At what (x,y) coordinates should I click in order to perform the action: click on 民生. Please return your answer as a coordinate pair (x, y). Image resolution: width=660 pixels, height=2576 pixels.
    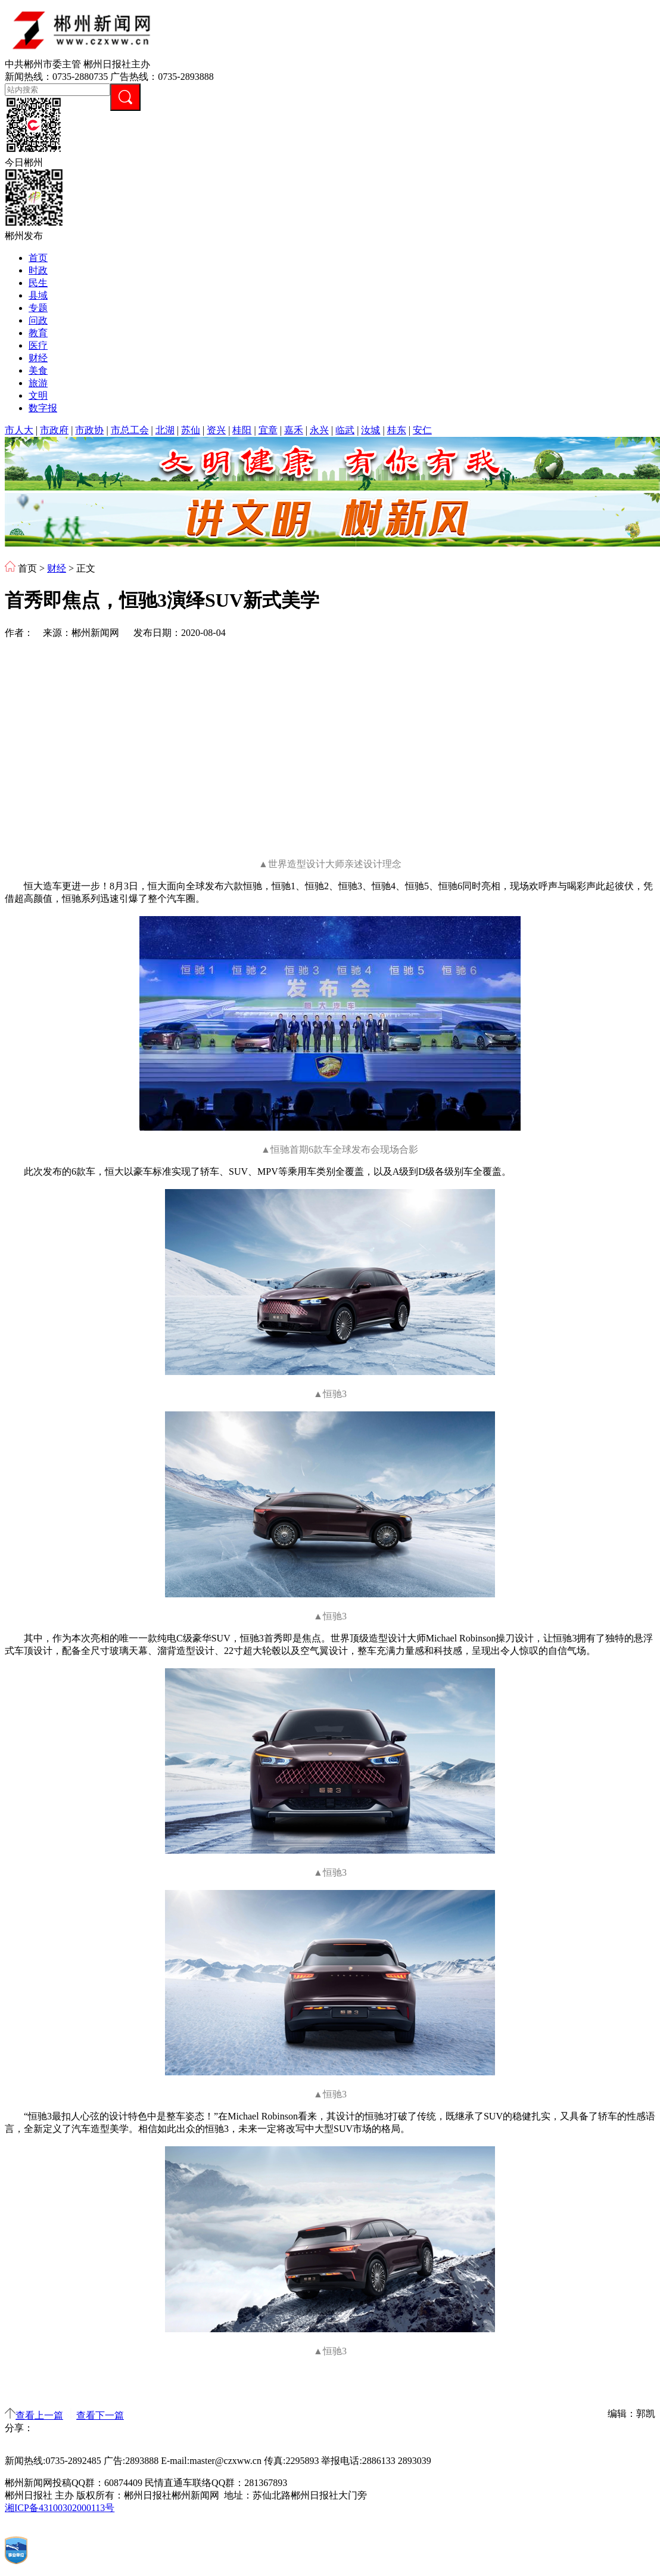
    Looking at the image, I should click on (38, 283).